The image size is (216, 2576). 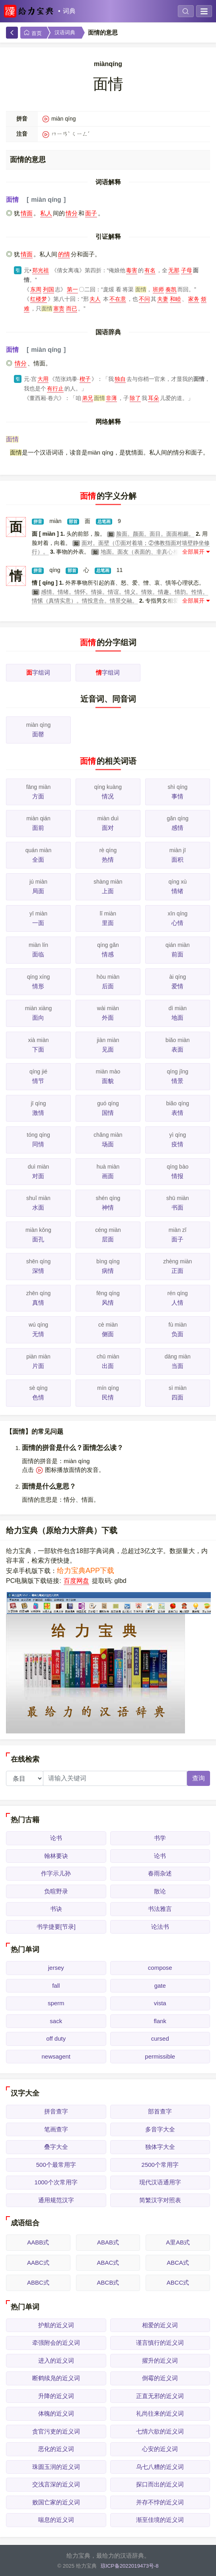 I want to click on 相爱的近义词, so click(x=160, y=2325).